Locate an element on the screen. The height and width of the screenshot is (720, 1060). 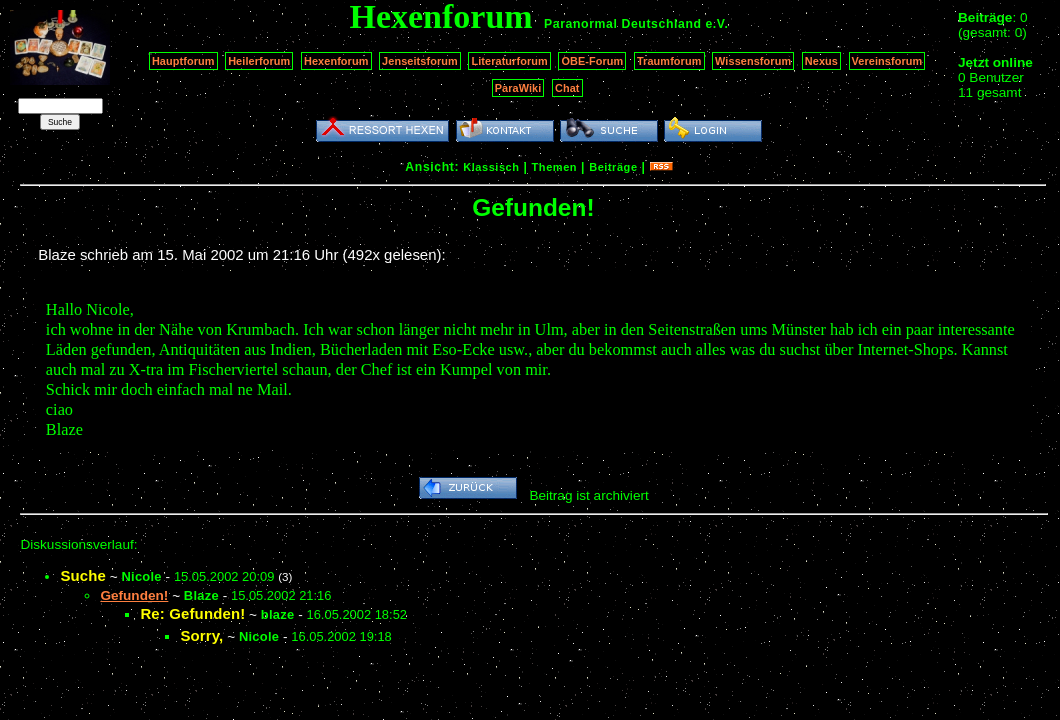
Chat is located at coordinates (567, 88).